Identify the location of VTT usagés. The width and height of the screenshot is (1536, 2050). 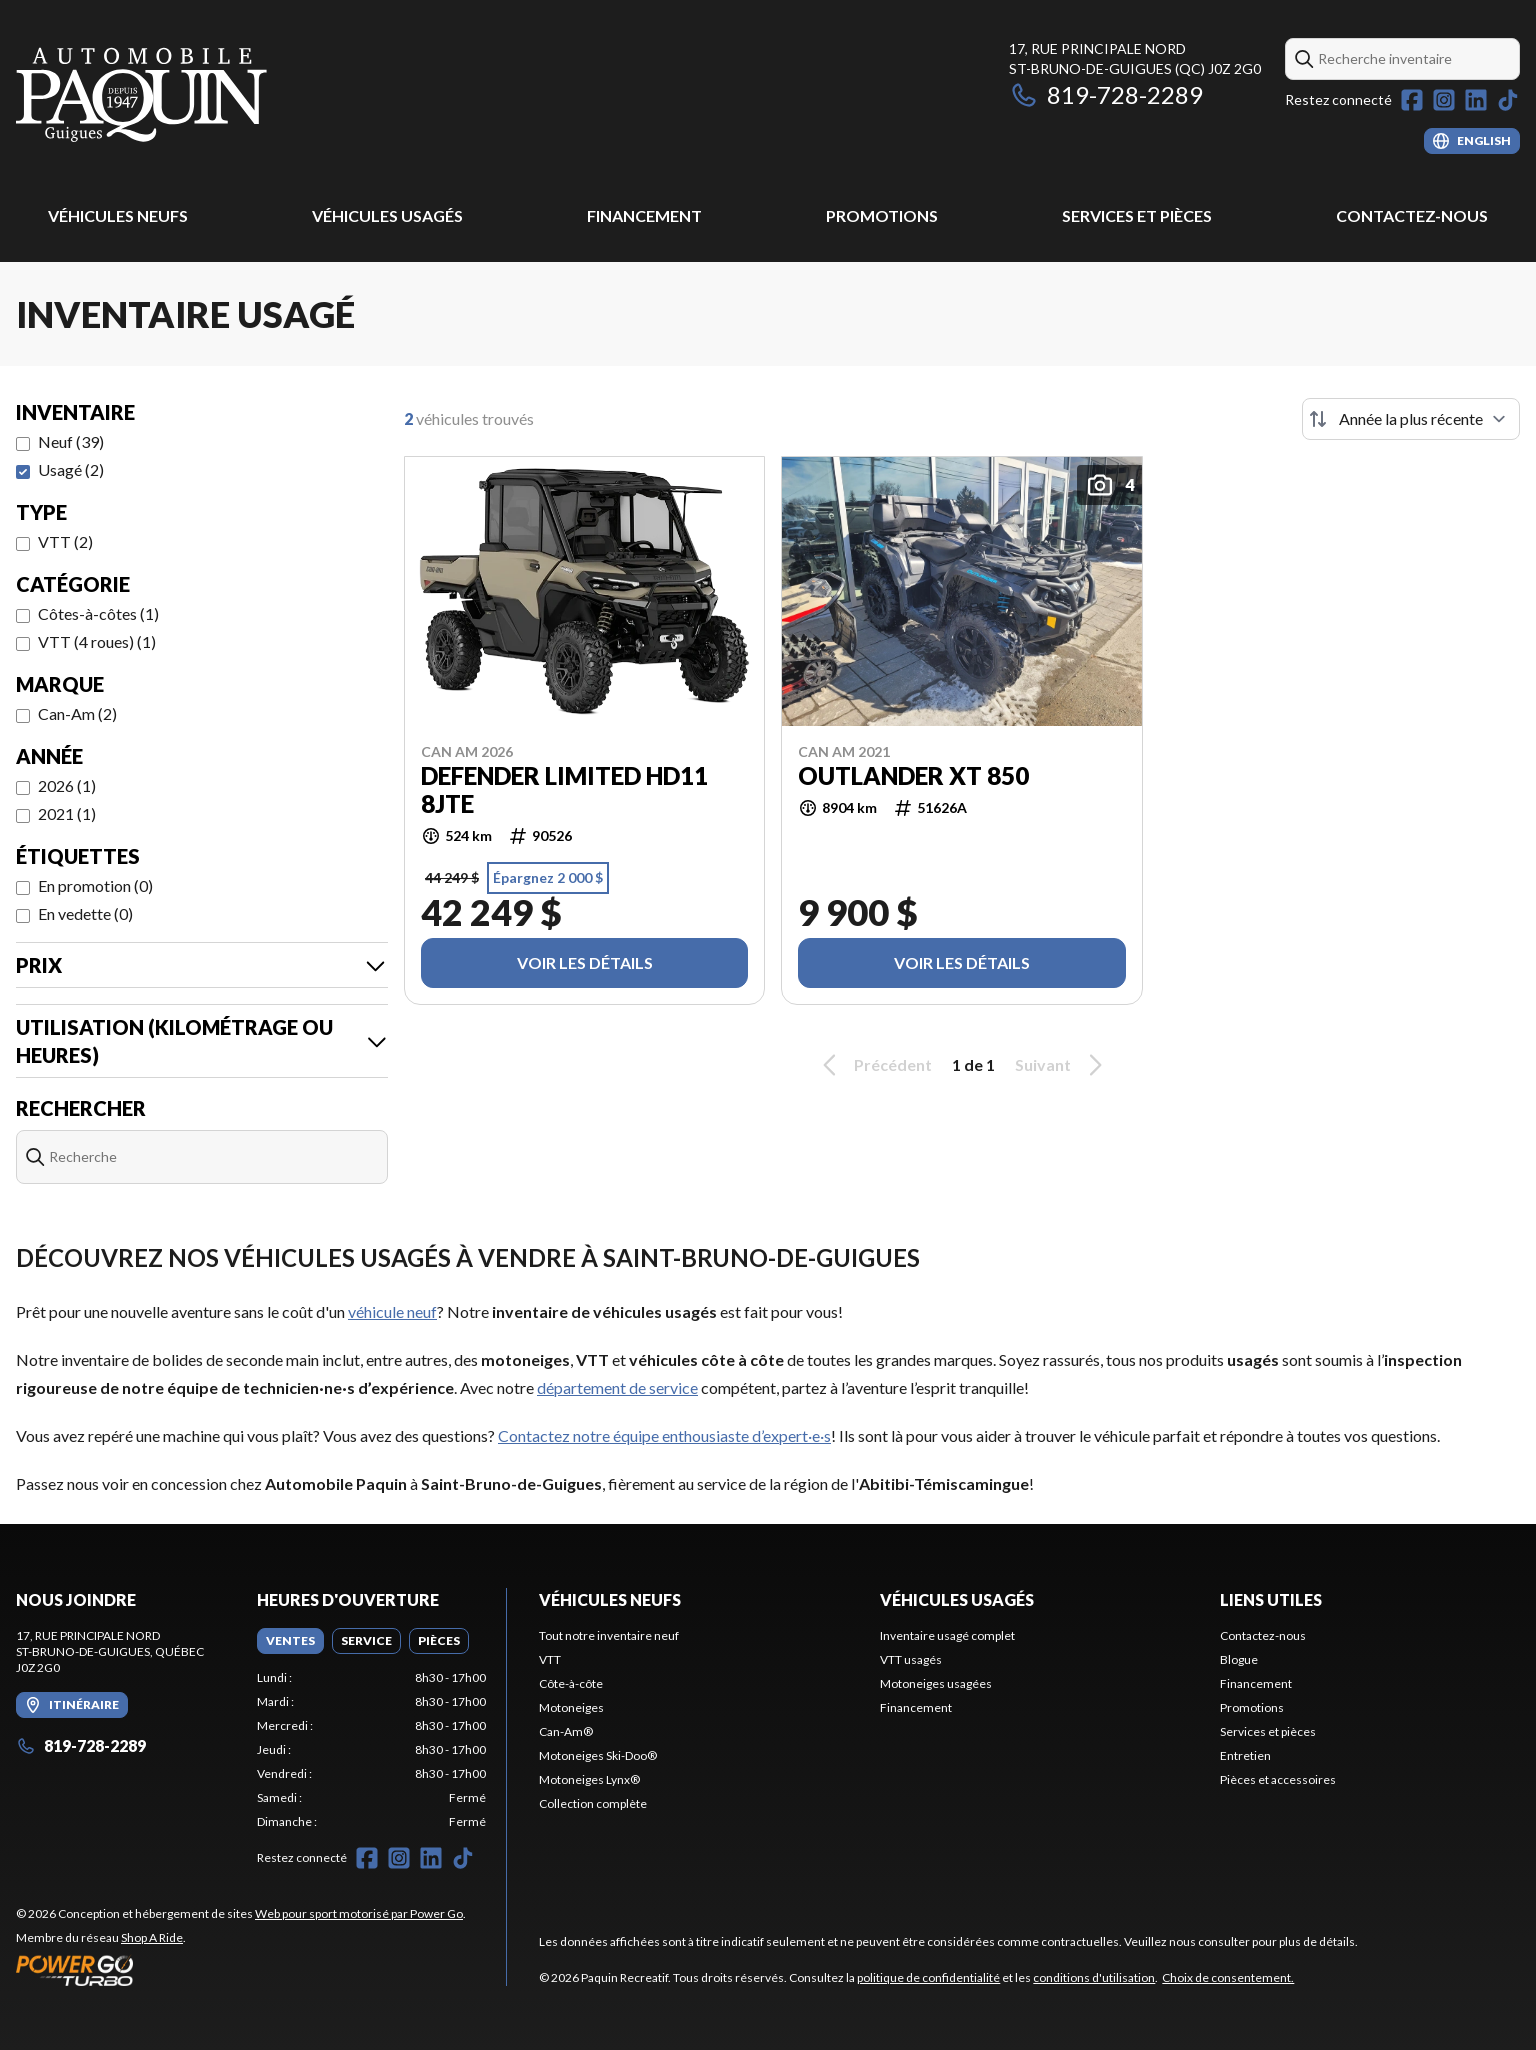
(911, 1659).